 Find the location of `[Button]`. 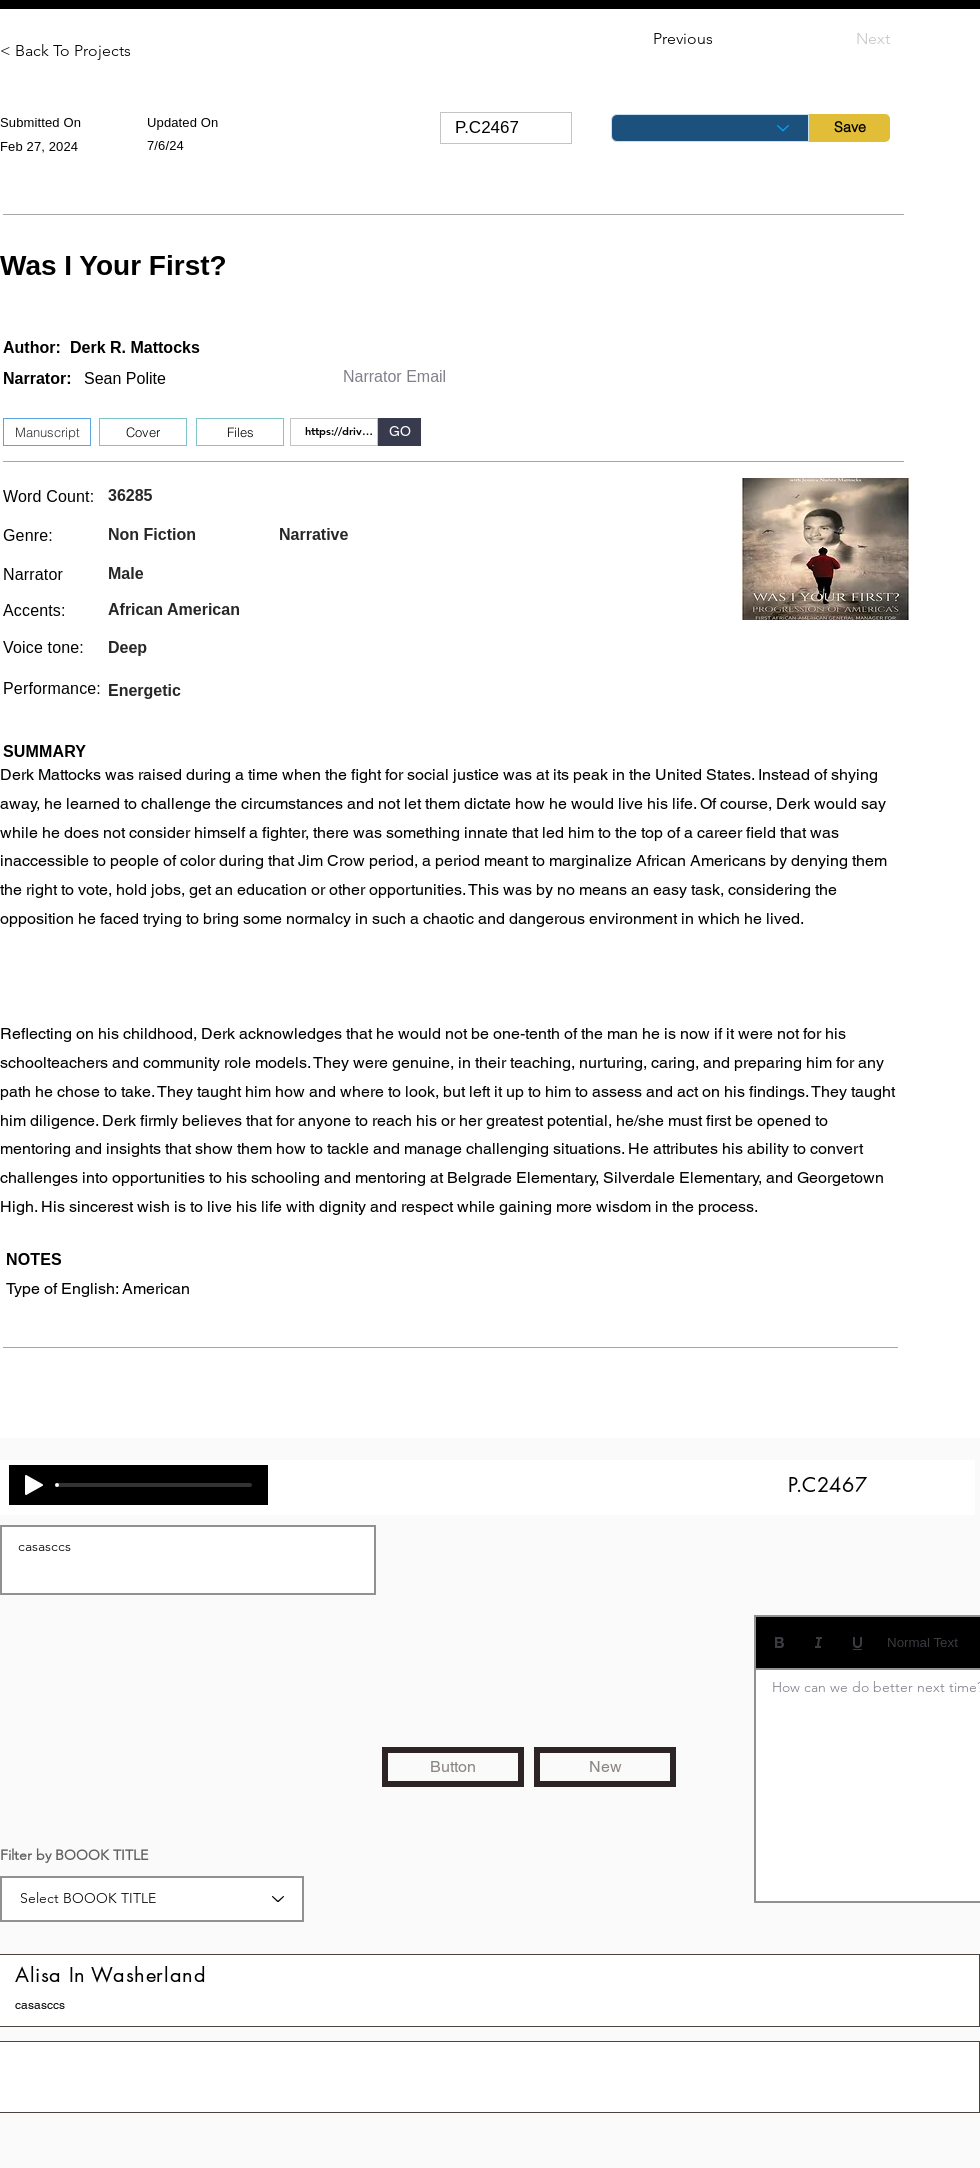

[Button] is located at coordinates (453, 1767).